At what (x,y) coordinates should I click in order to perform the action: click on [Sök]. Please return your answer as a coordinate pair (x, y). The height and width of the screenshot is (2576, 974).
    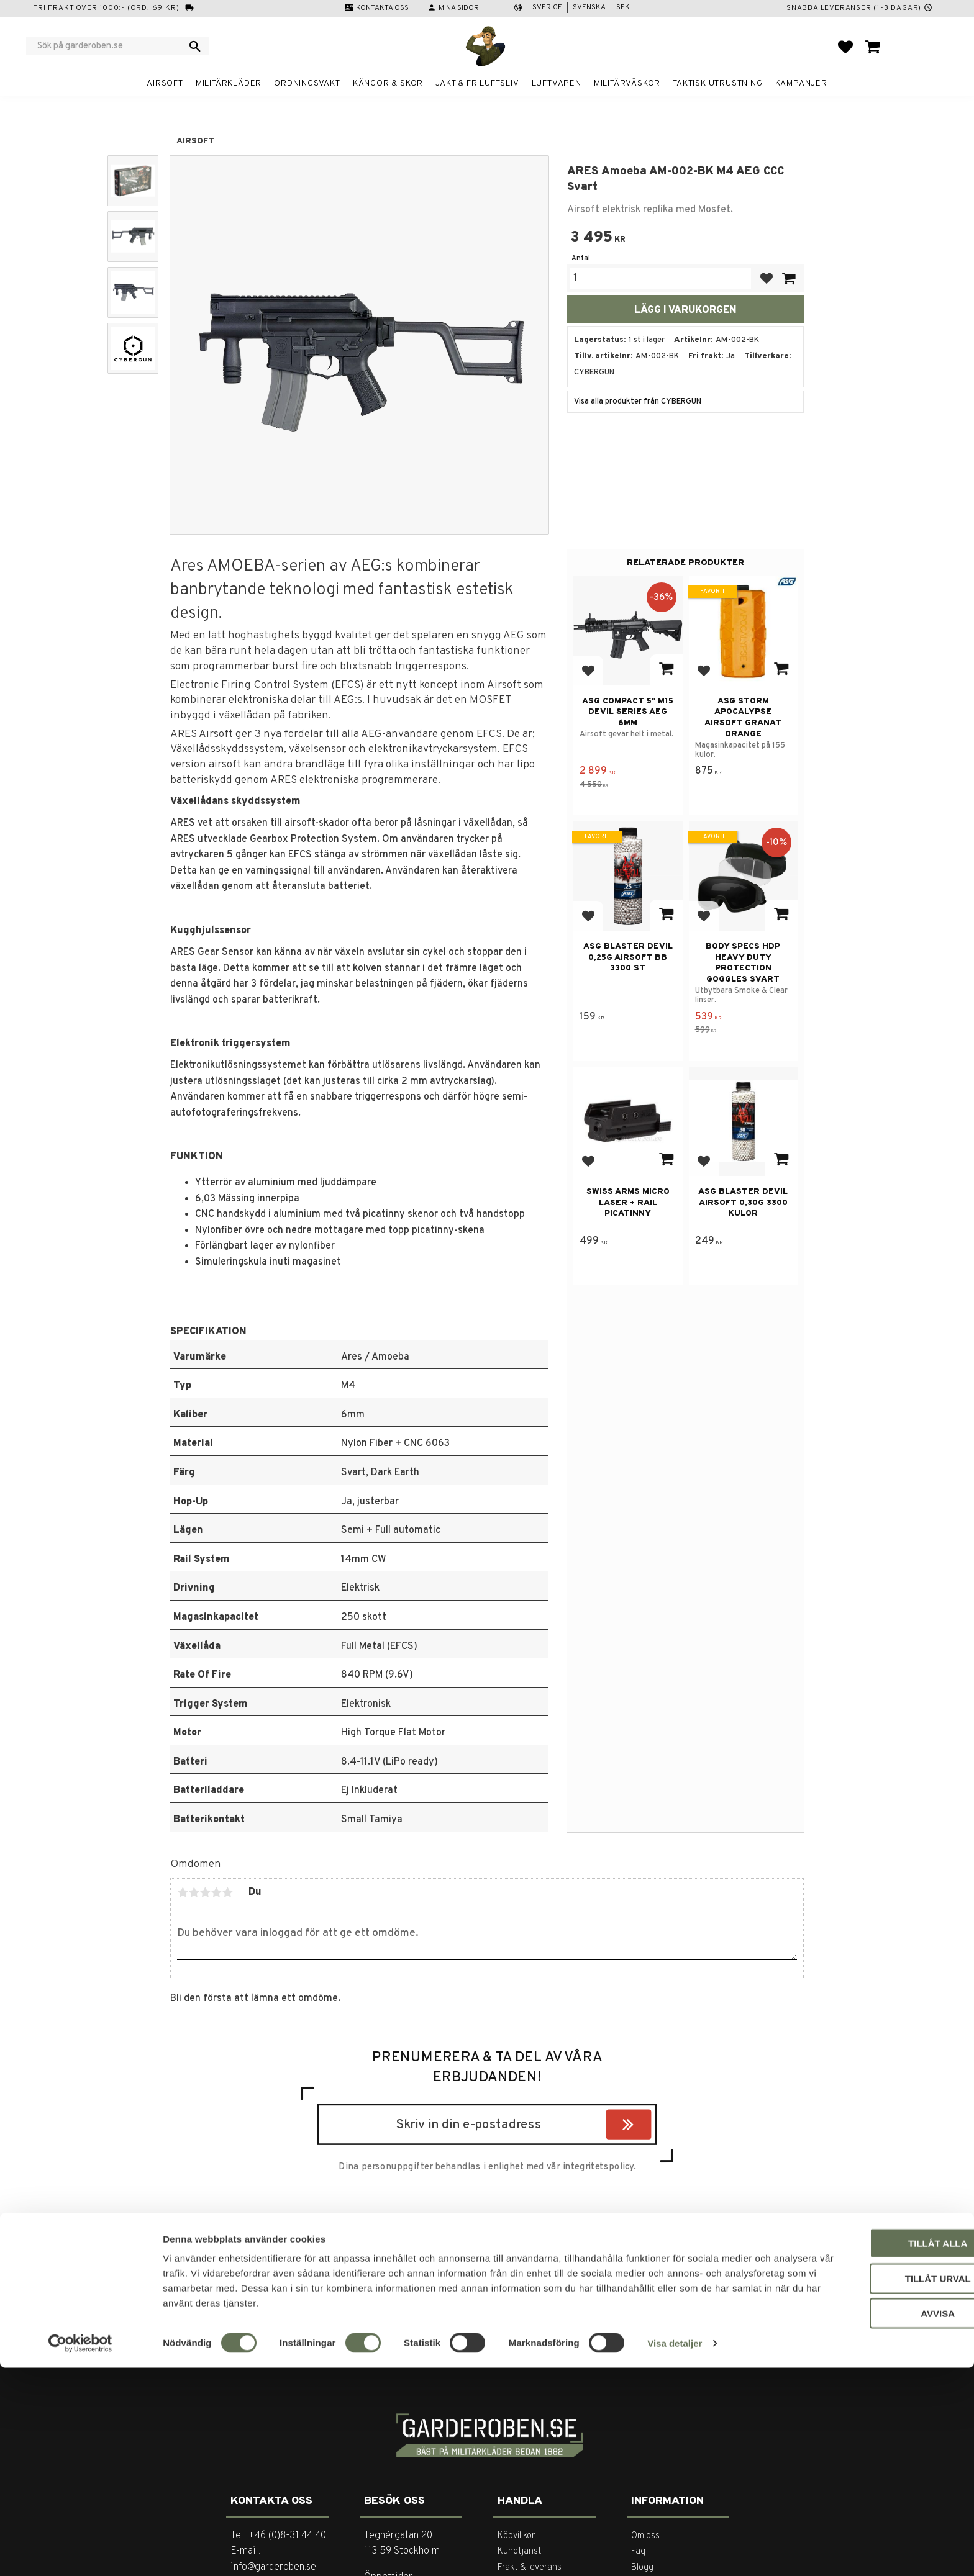
    Looking at the image, I should click on (195, 46).